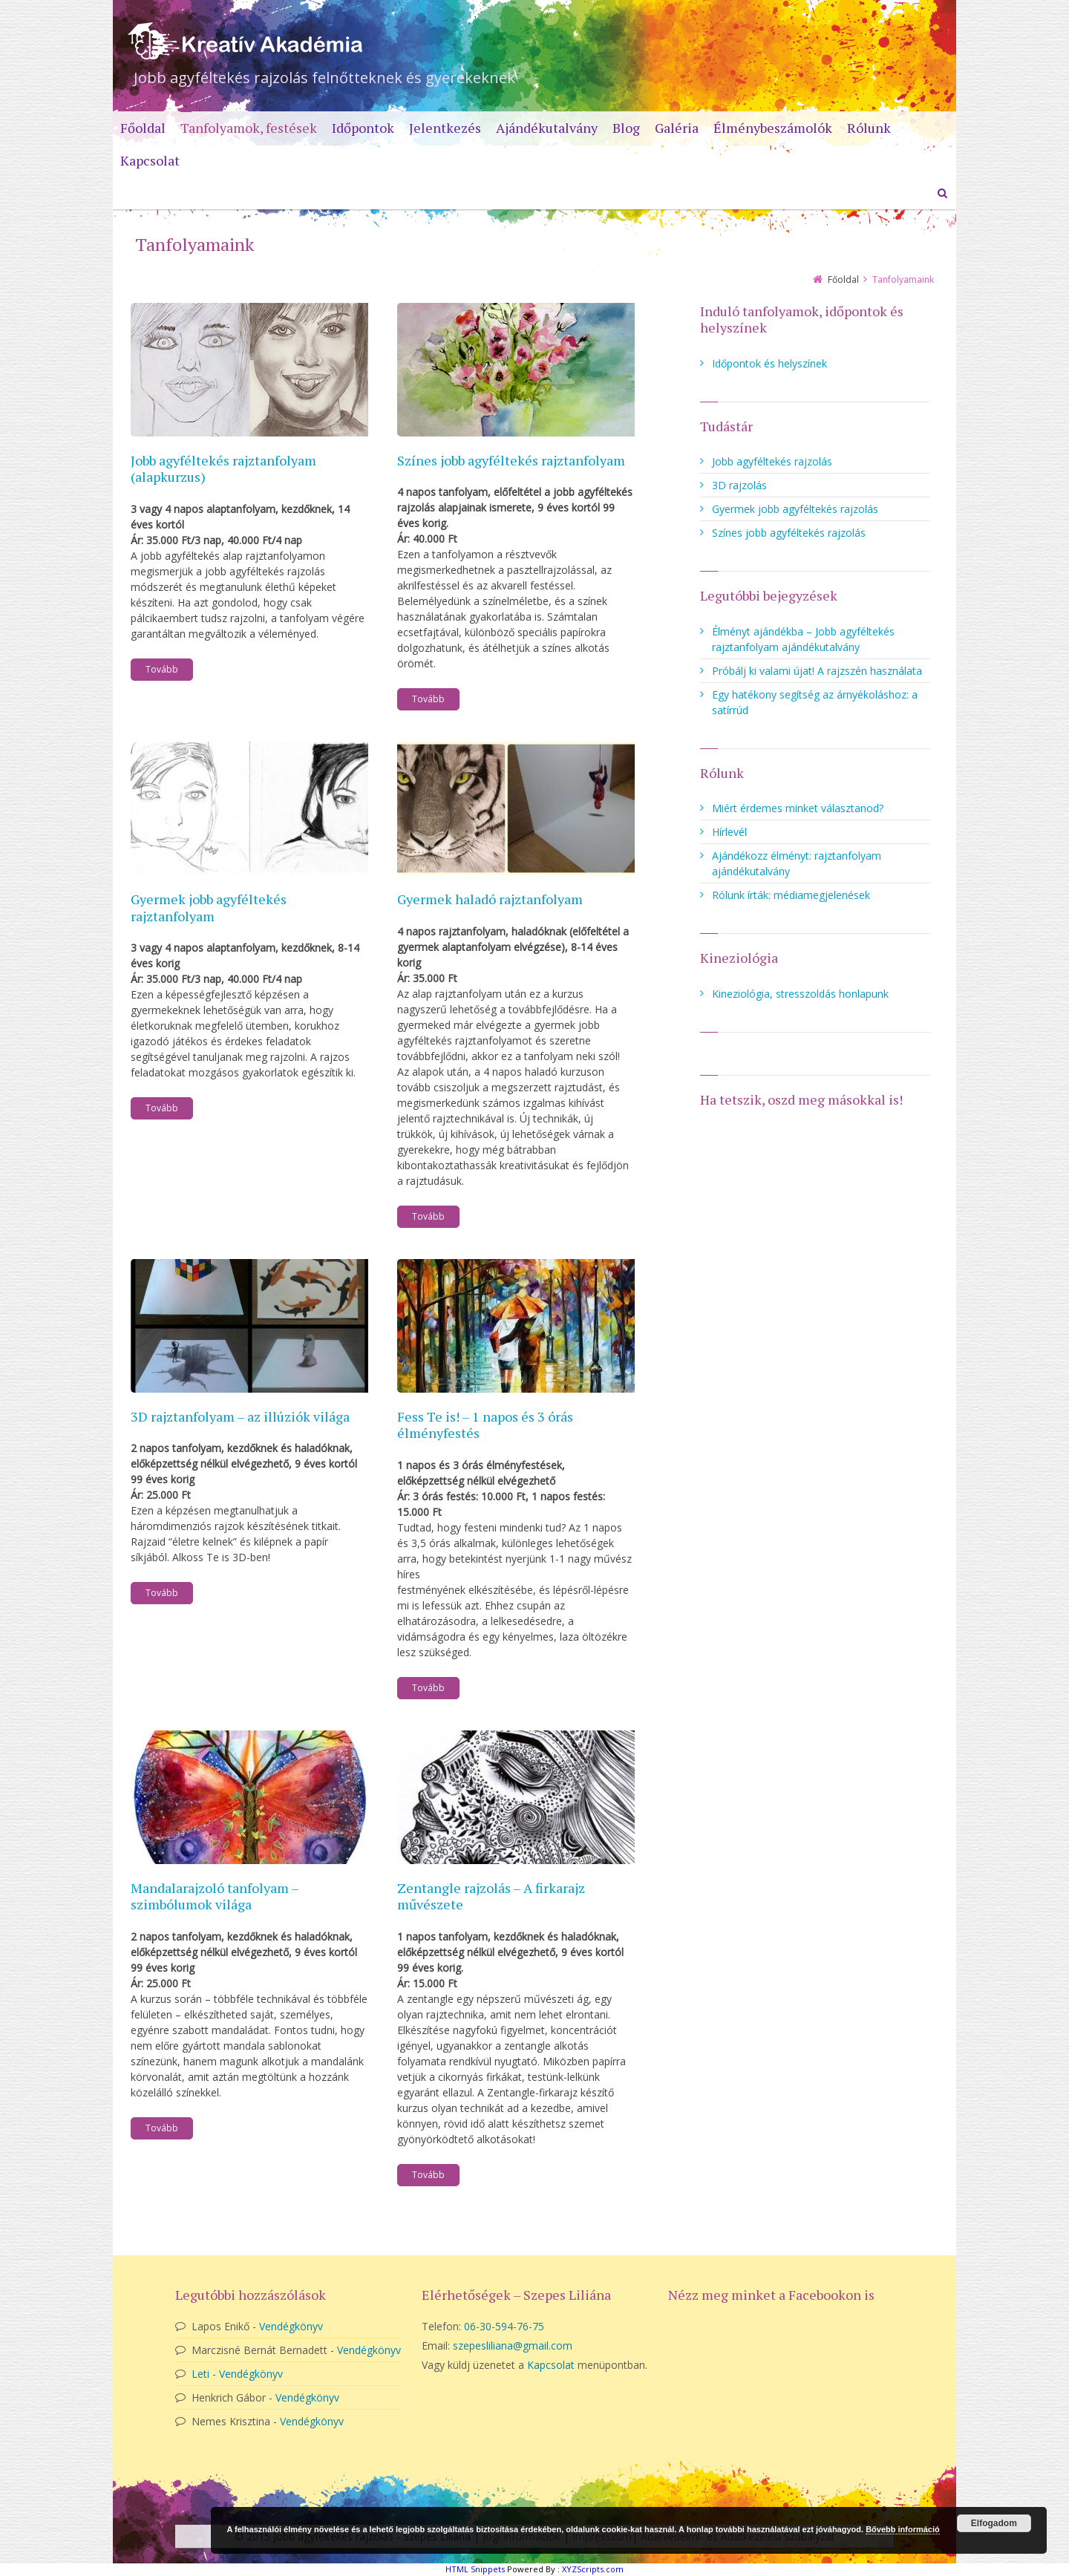 The width and height of the screenshot is (1069, 2576). I want to click on Tovább, so click(162, 669).